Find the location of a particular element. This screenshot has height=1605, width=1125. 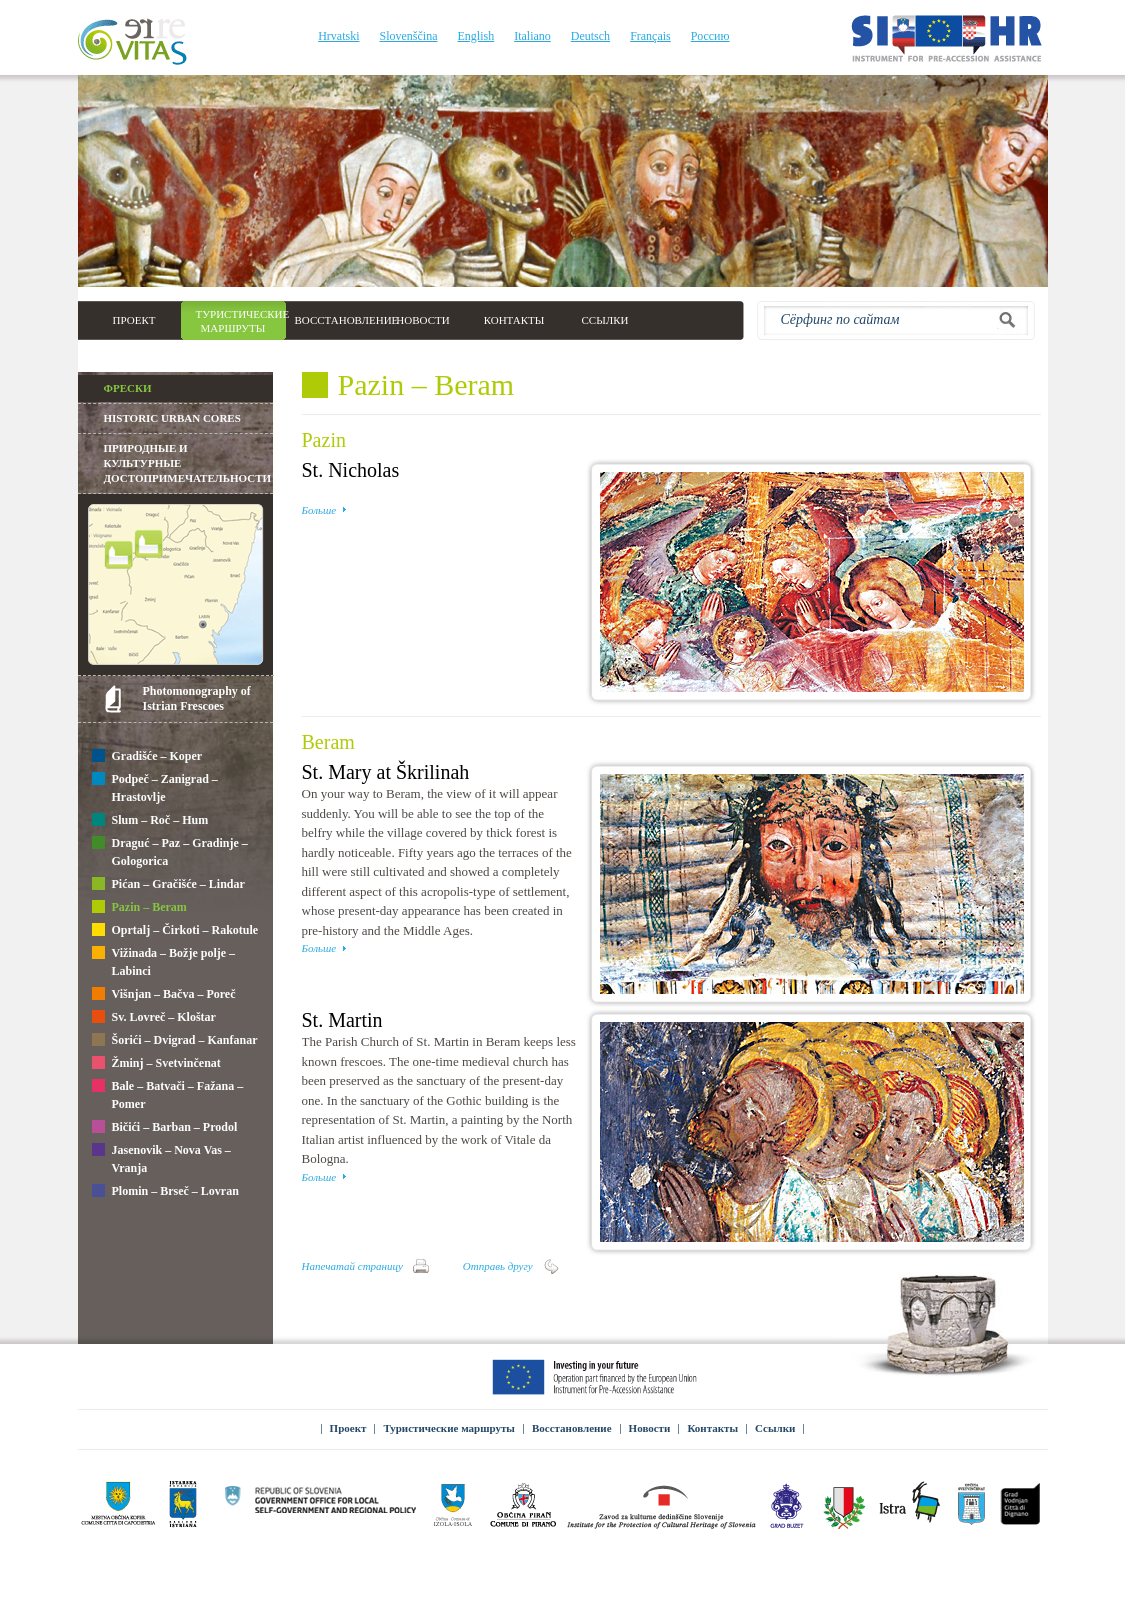

Photomonography of Istrian Frescoes is located at coordinates (197, 698).